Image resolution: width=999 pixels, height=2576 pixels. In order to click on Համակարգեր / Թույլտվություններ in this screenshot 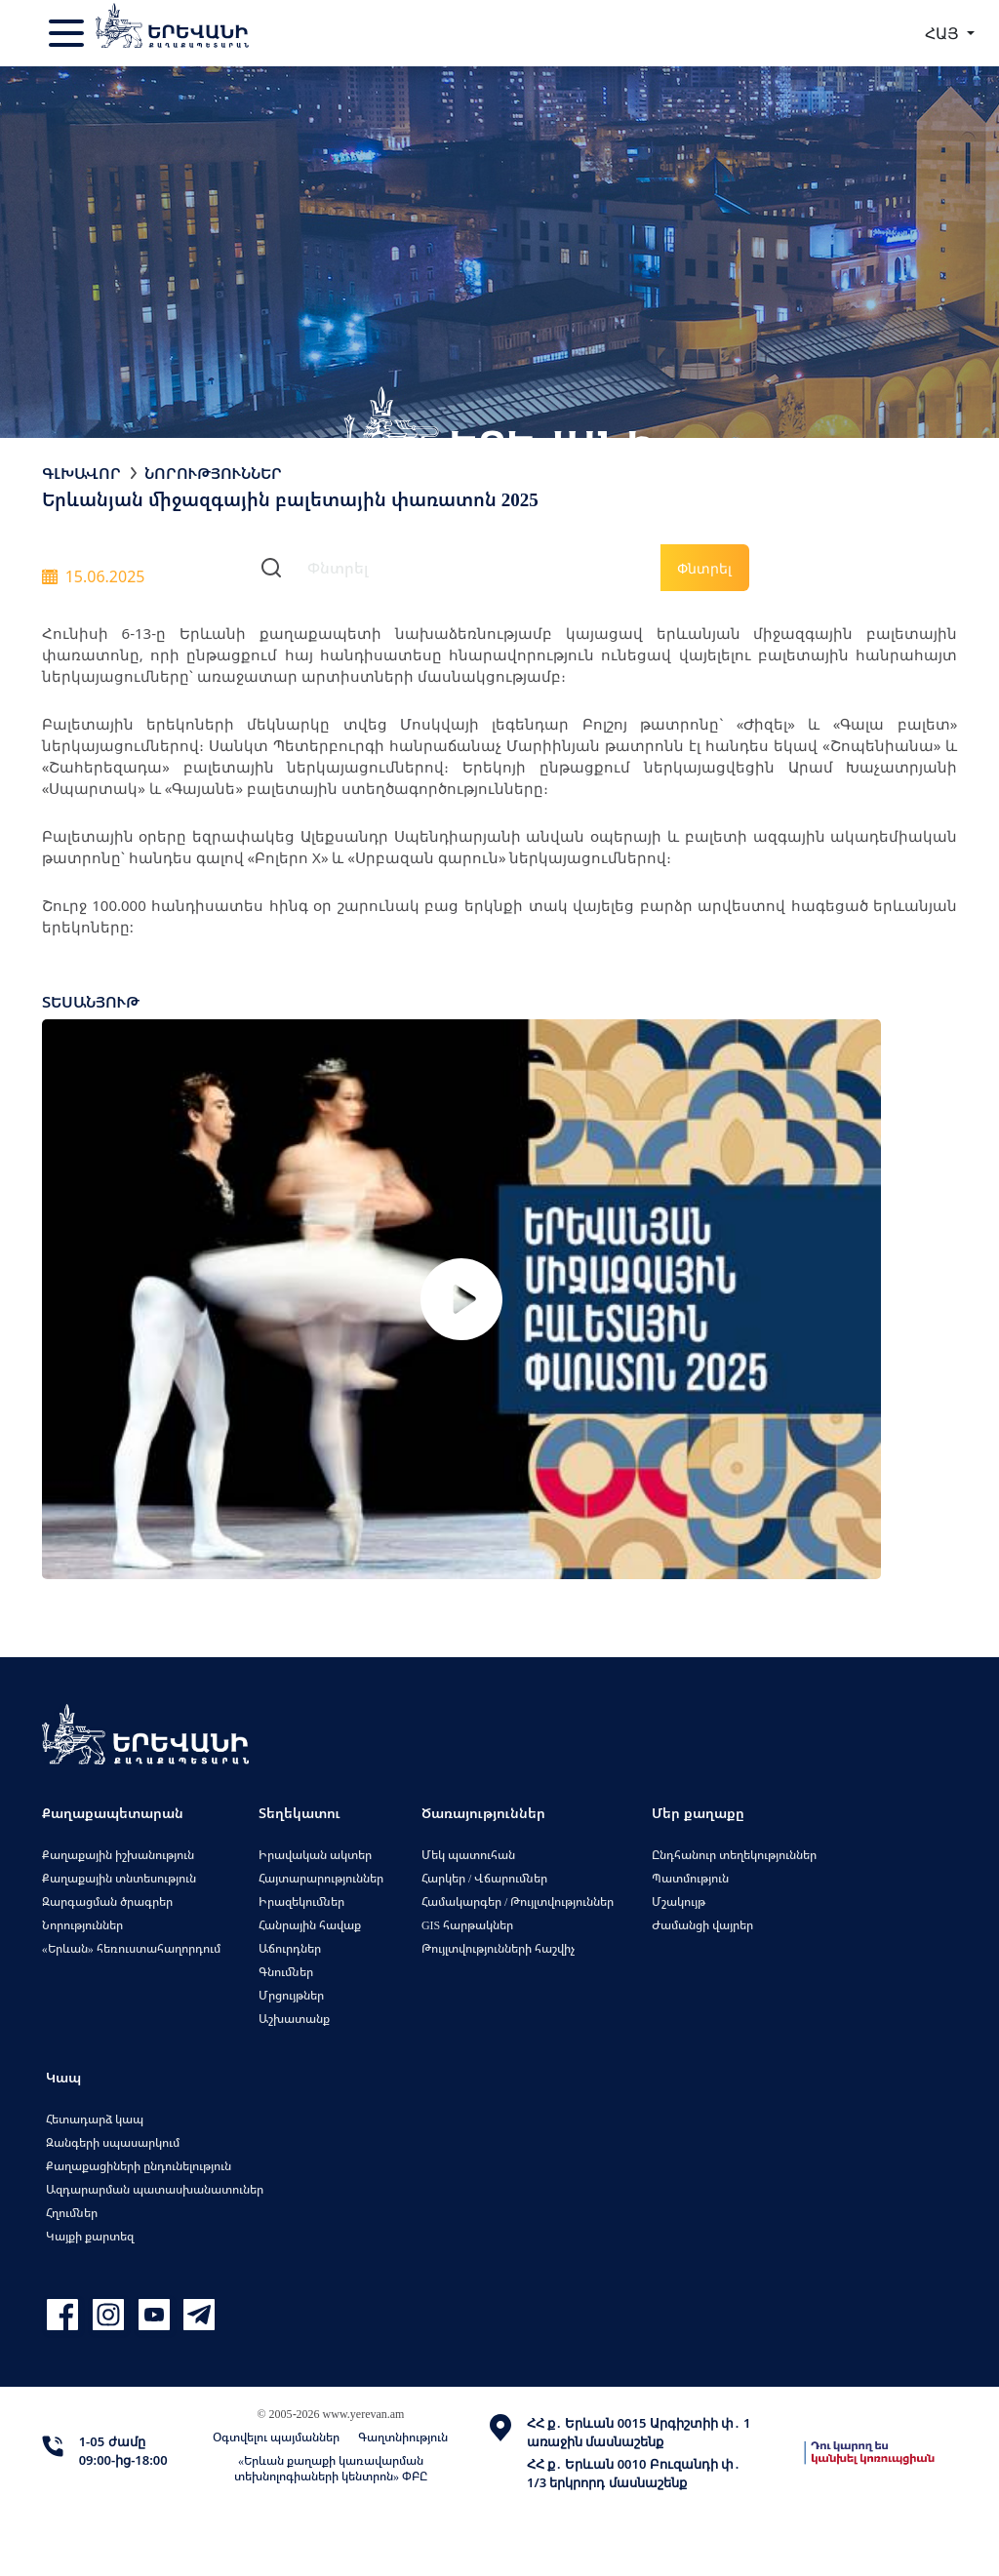, I will do `click(517, 1901)`.